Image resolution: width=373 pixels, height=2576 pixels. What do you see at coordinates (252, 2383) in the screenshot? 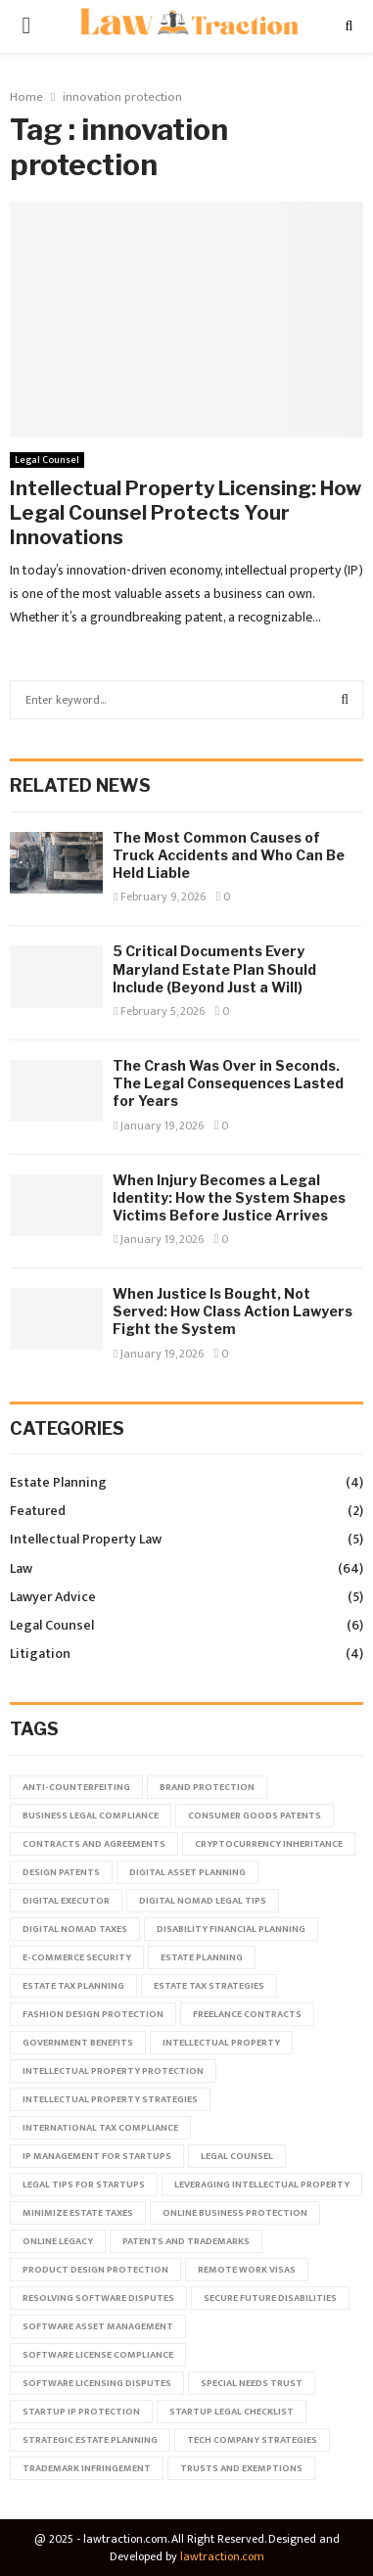
I see `special needs trust` at bounding box center [252, 2383].